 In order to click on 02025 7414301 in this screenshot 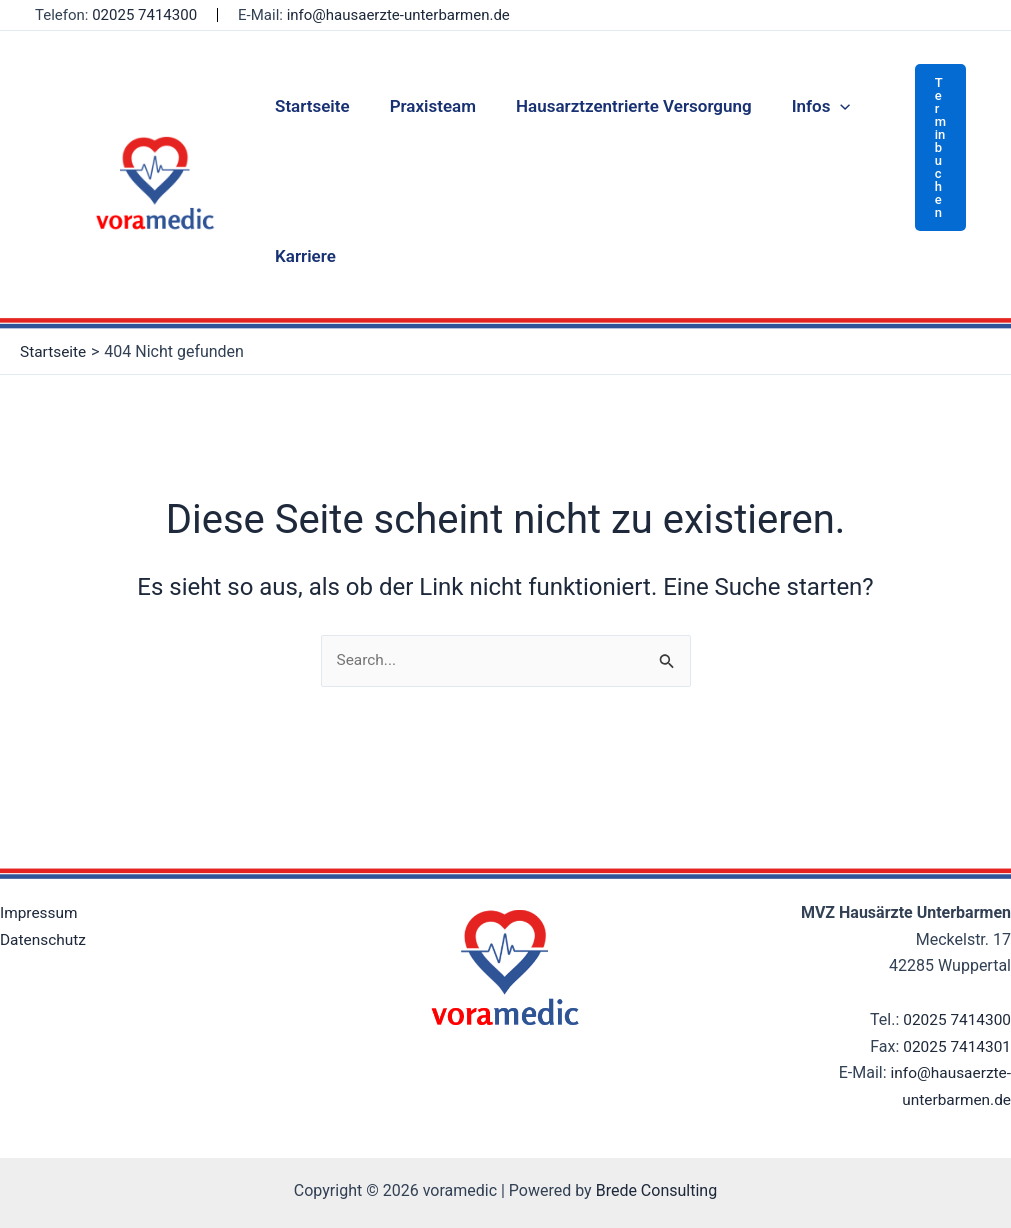, I will do `click(955, 1046)`.